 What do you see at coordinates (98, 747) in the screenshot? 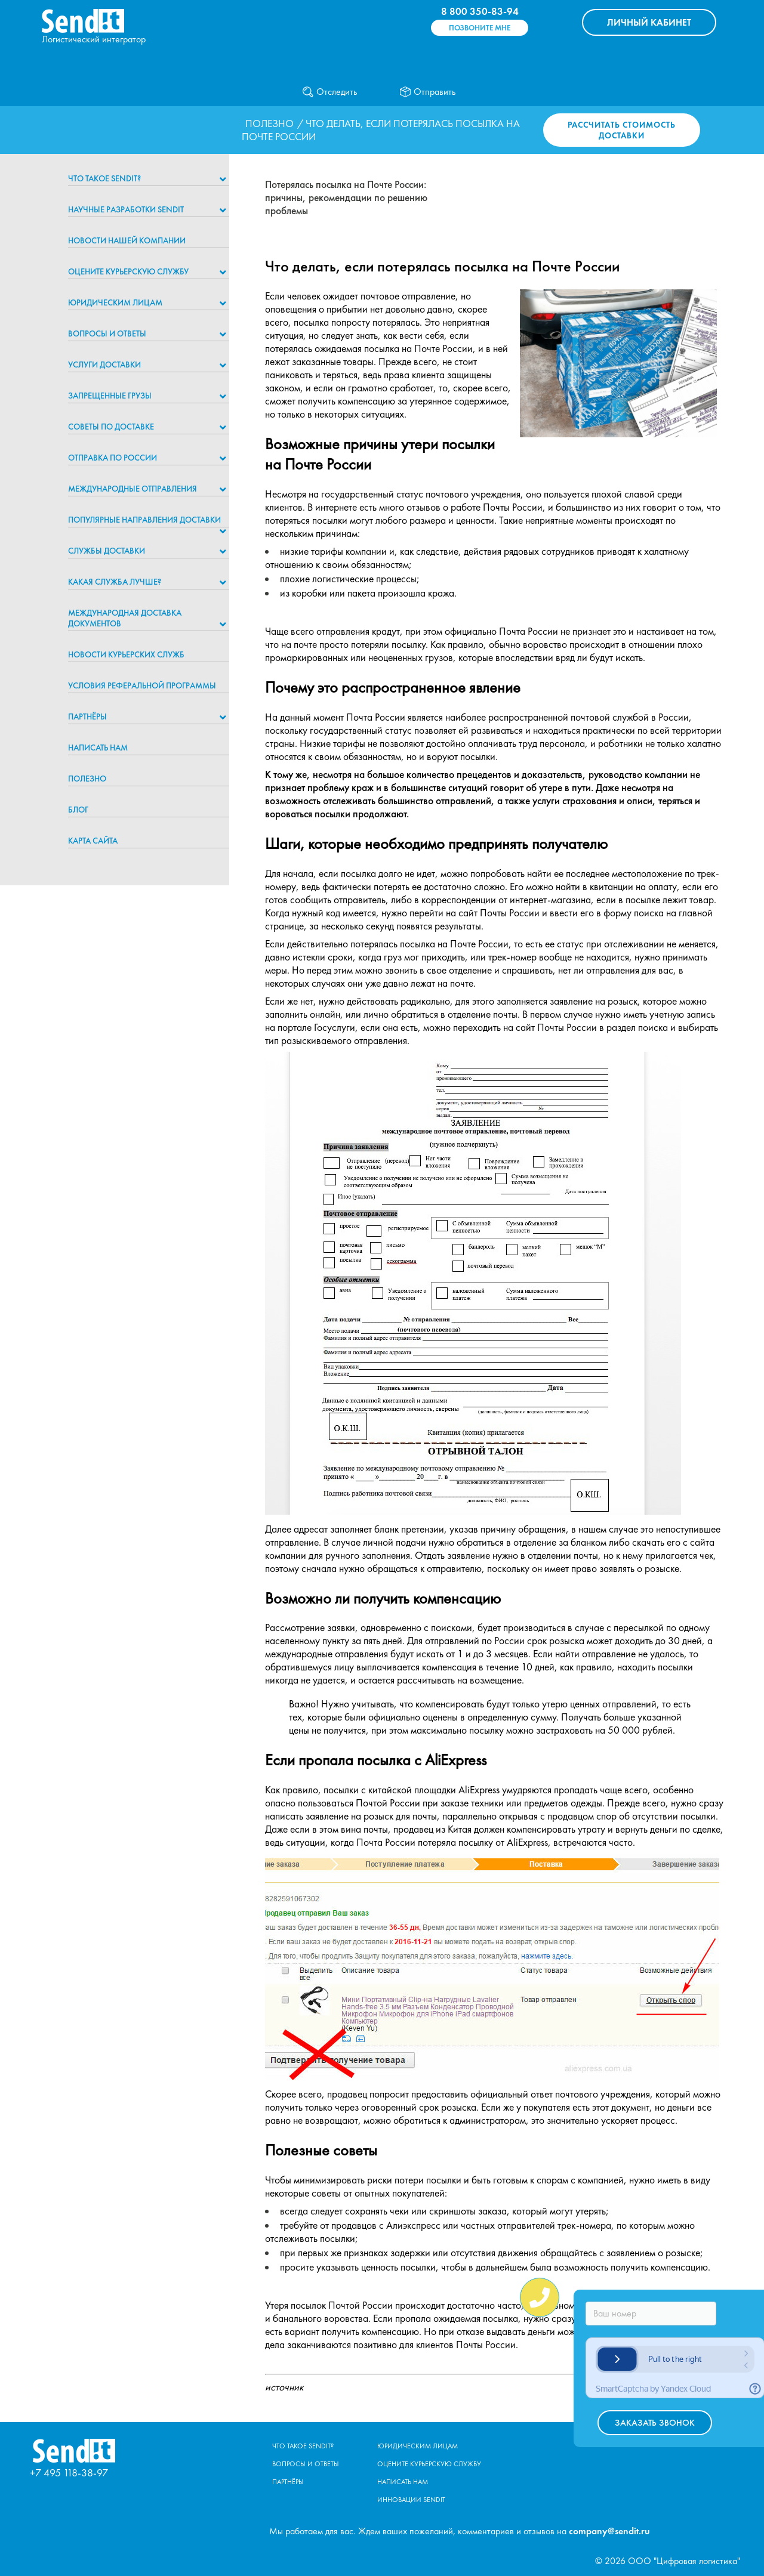
I see `Написать нам` at bounding box center [98, 747].